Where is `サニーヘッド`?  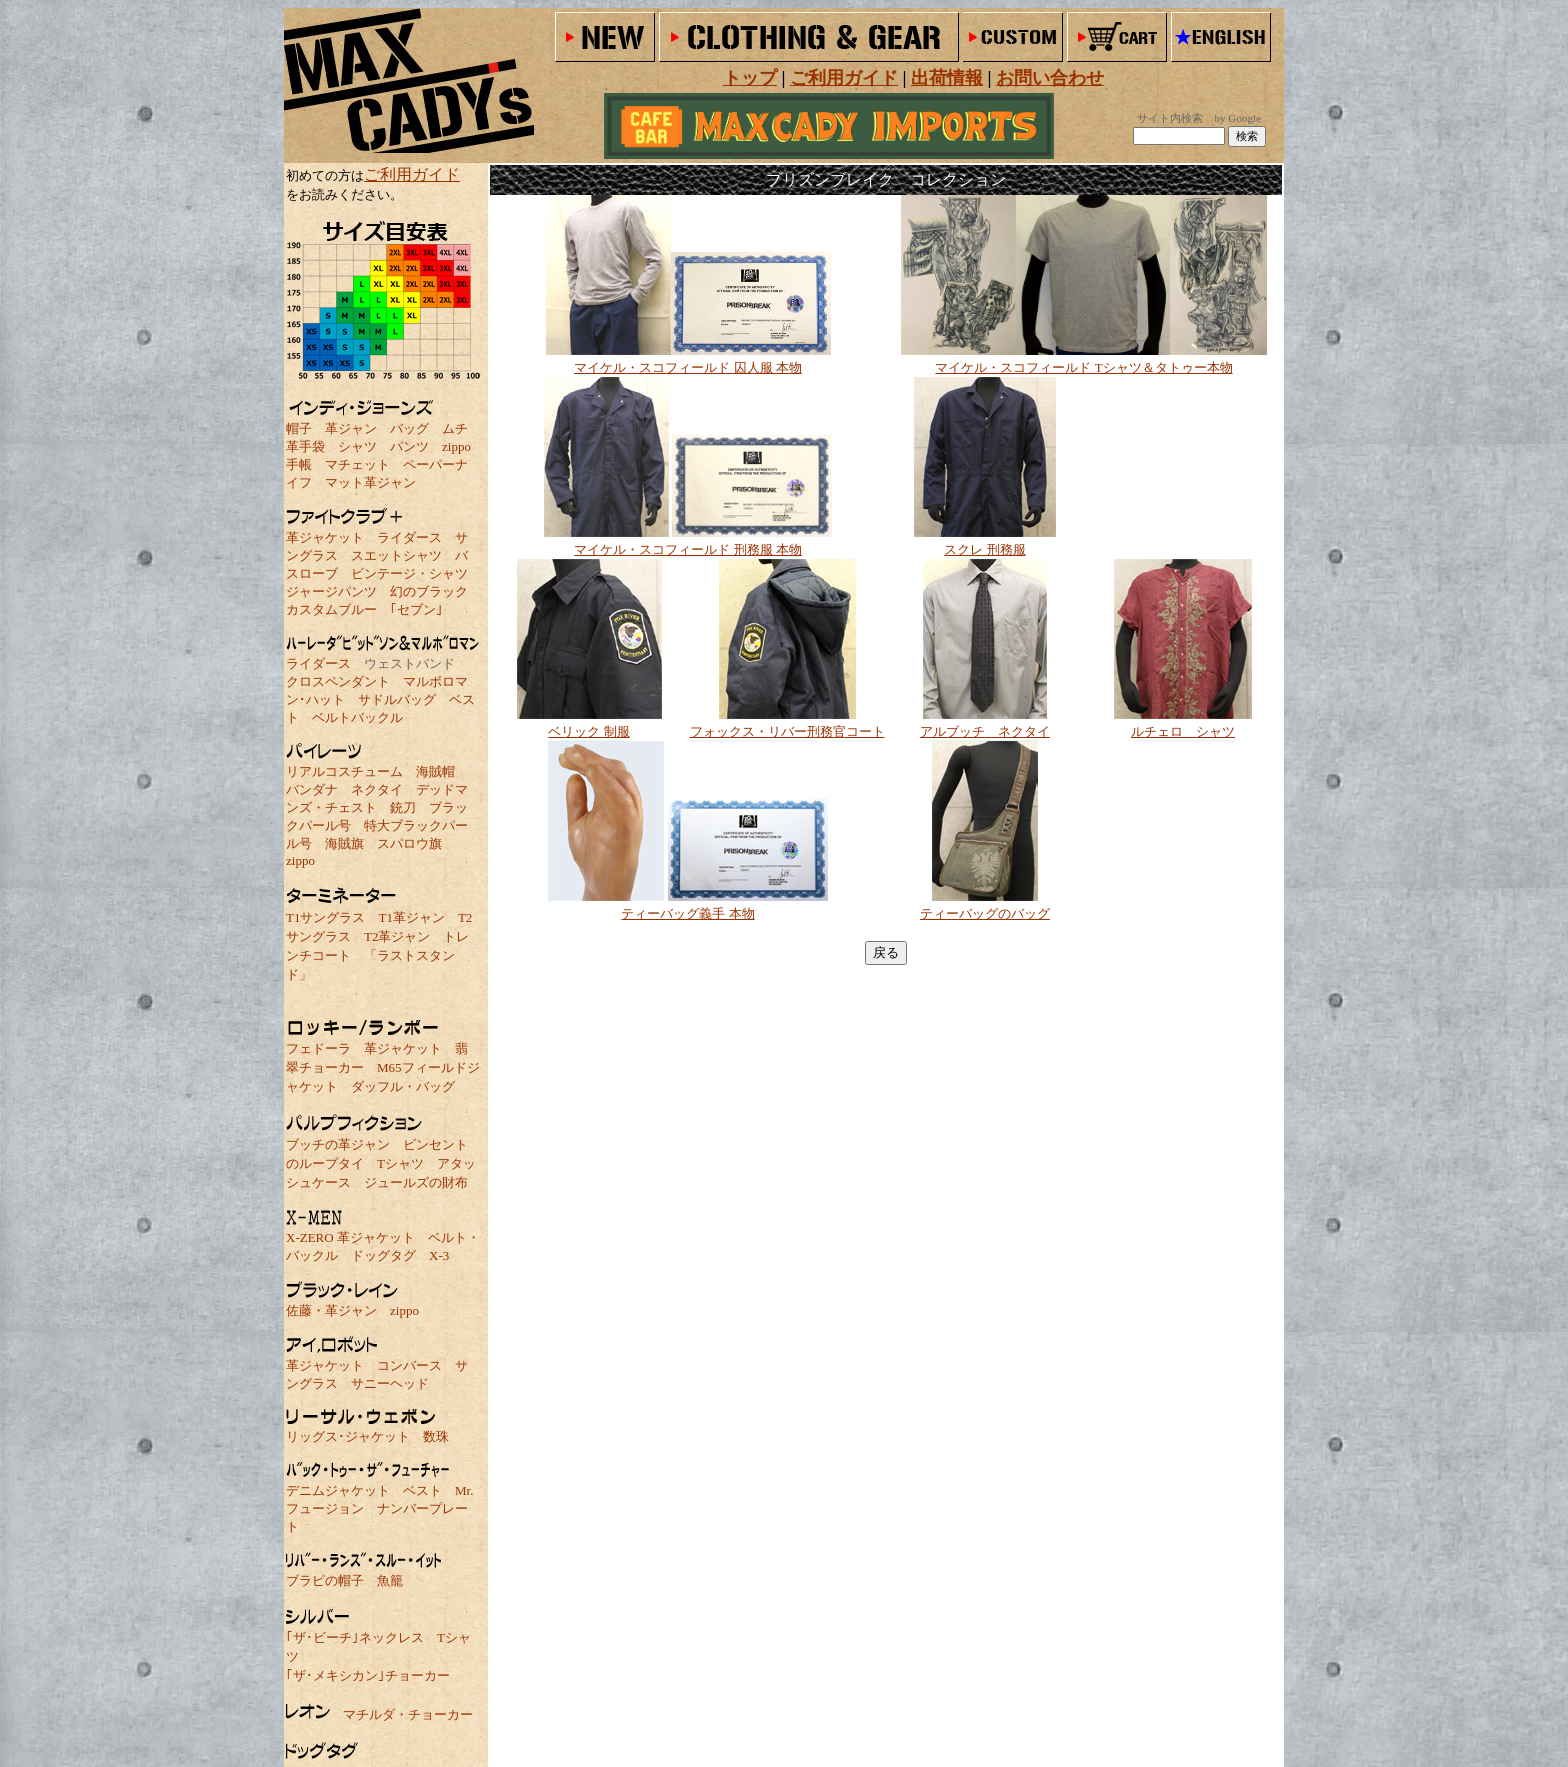
サニーヘッド is located at coordinates (390, 1383).